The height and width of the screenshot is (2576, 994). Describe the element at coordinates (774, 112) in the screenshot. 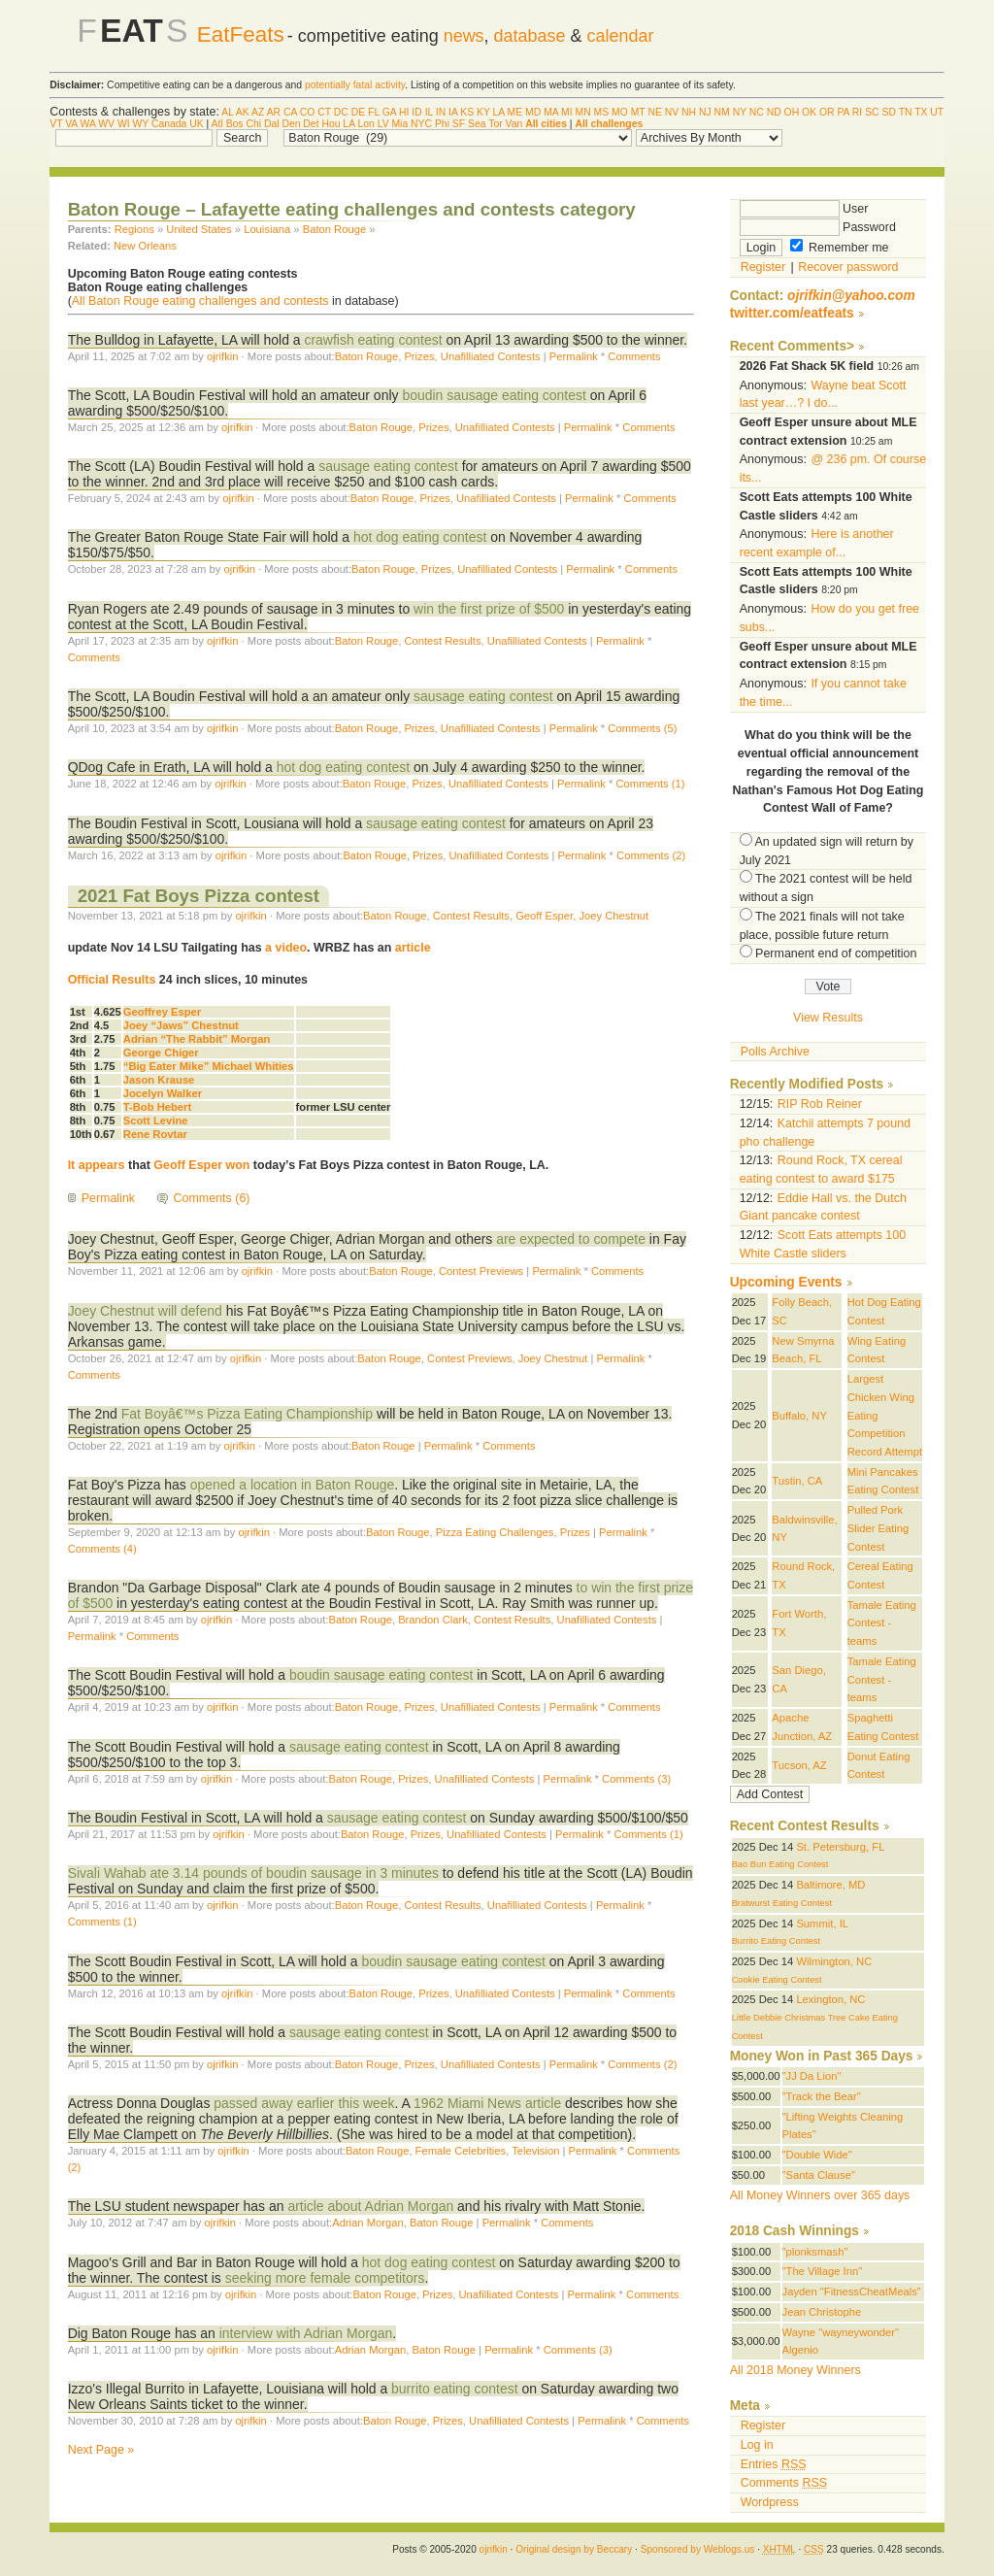

I see `ND` at that location.